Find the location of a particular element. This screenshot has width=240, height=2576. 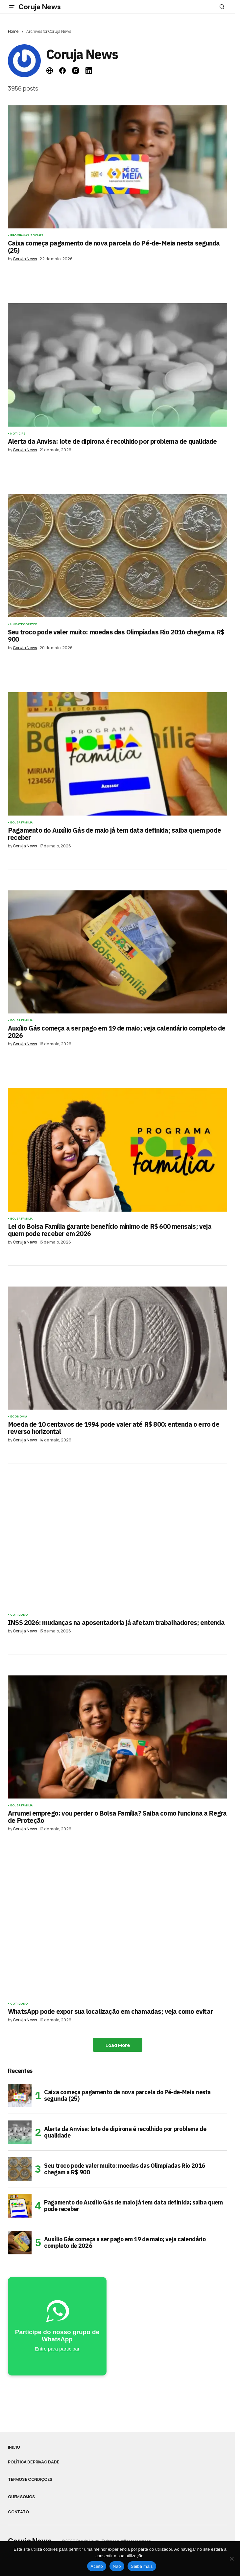

Programas Sociais is located at coordinates (26, 235).